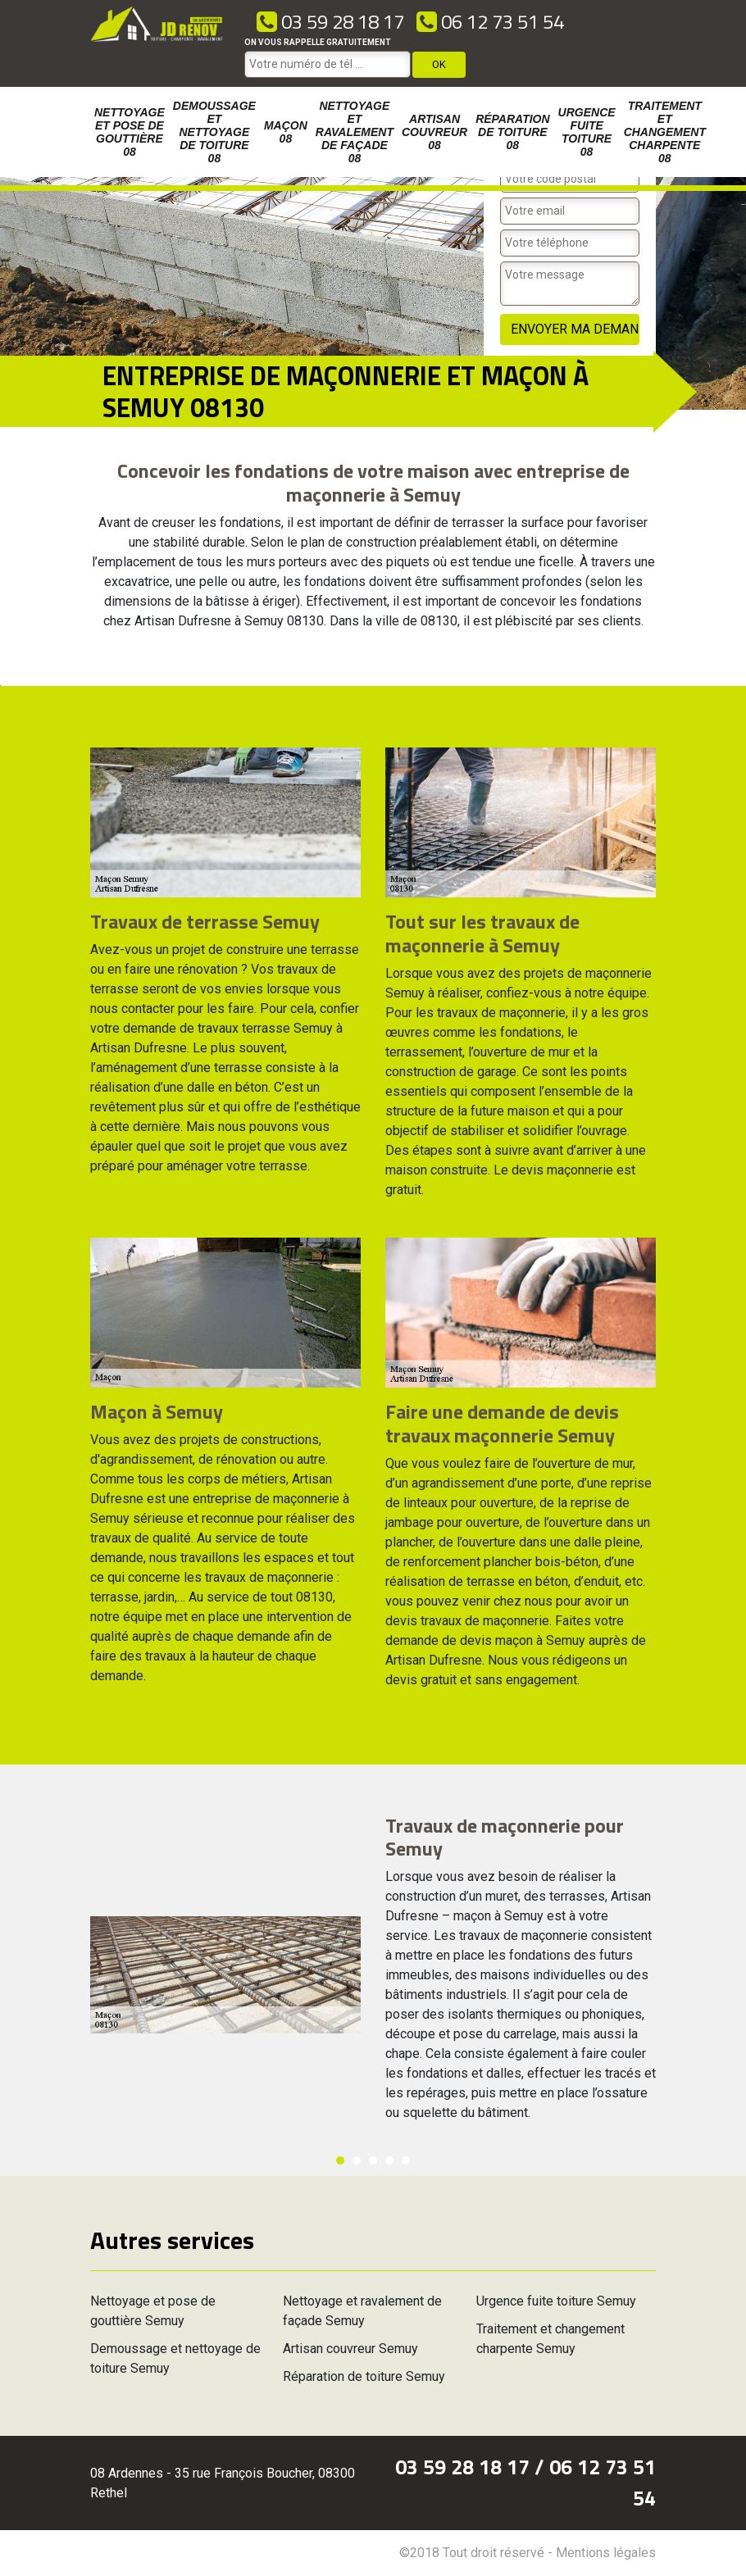 The image size is (746, 2576). Describe the element at coordinates (214, 132) in the screenshot. I see `Demoussage et nettoyage de toiture 08` at that location.